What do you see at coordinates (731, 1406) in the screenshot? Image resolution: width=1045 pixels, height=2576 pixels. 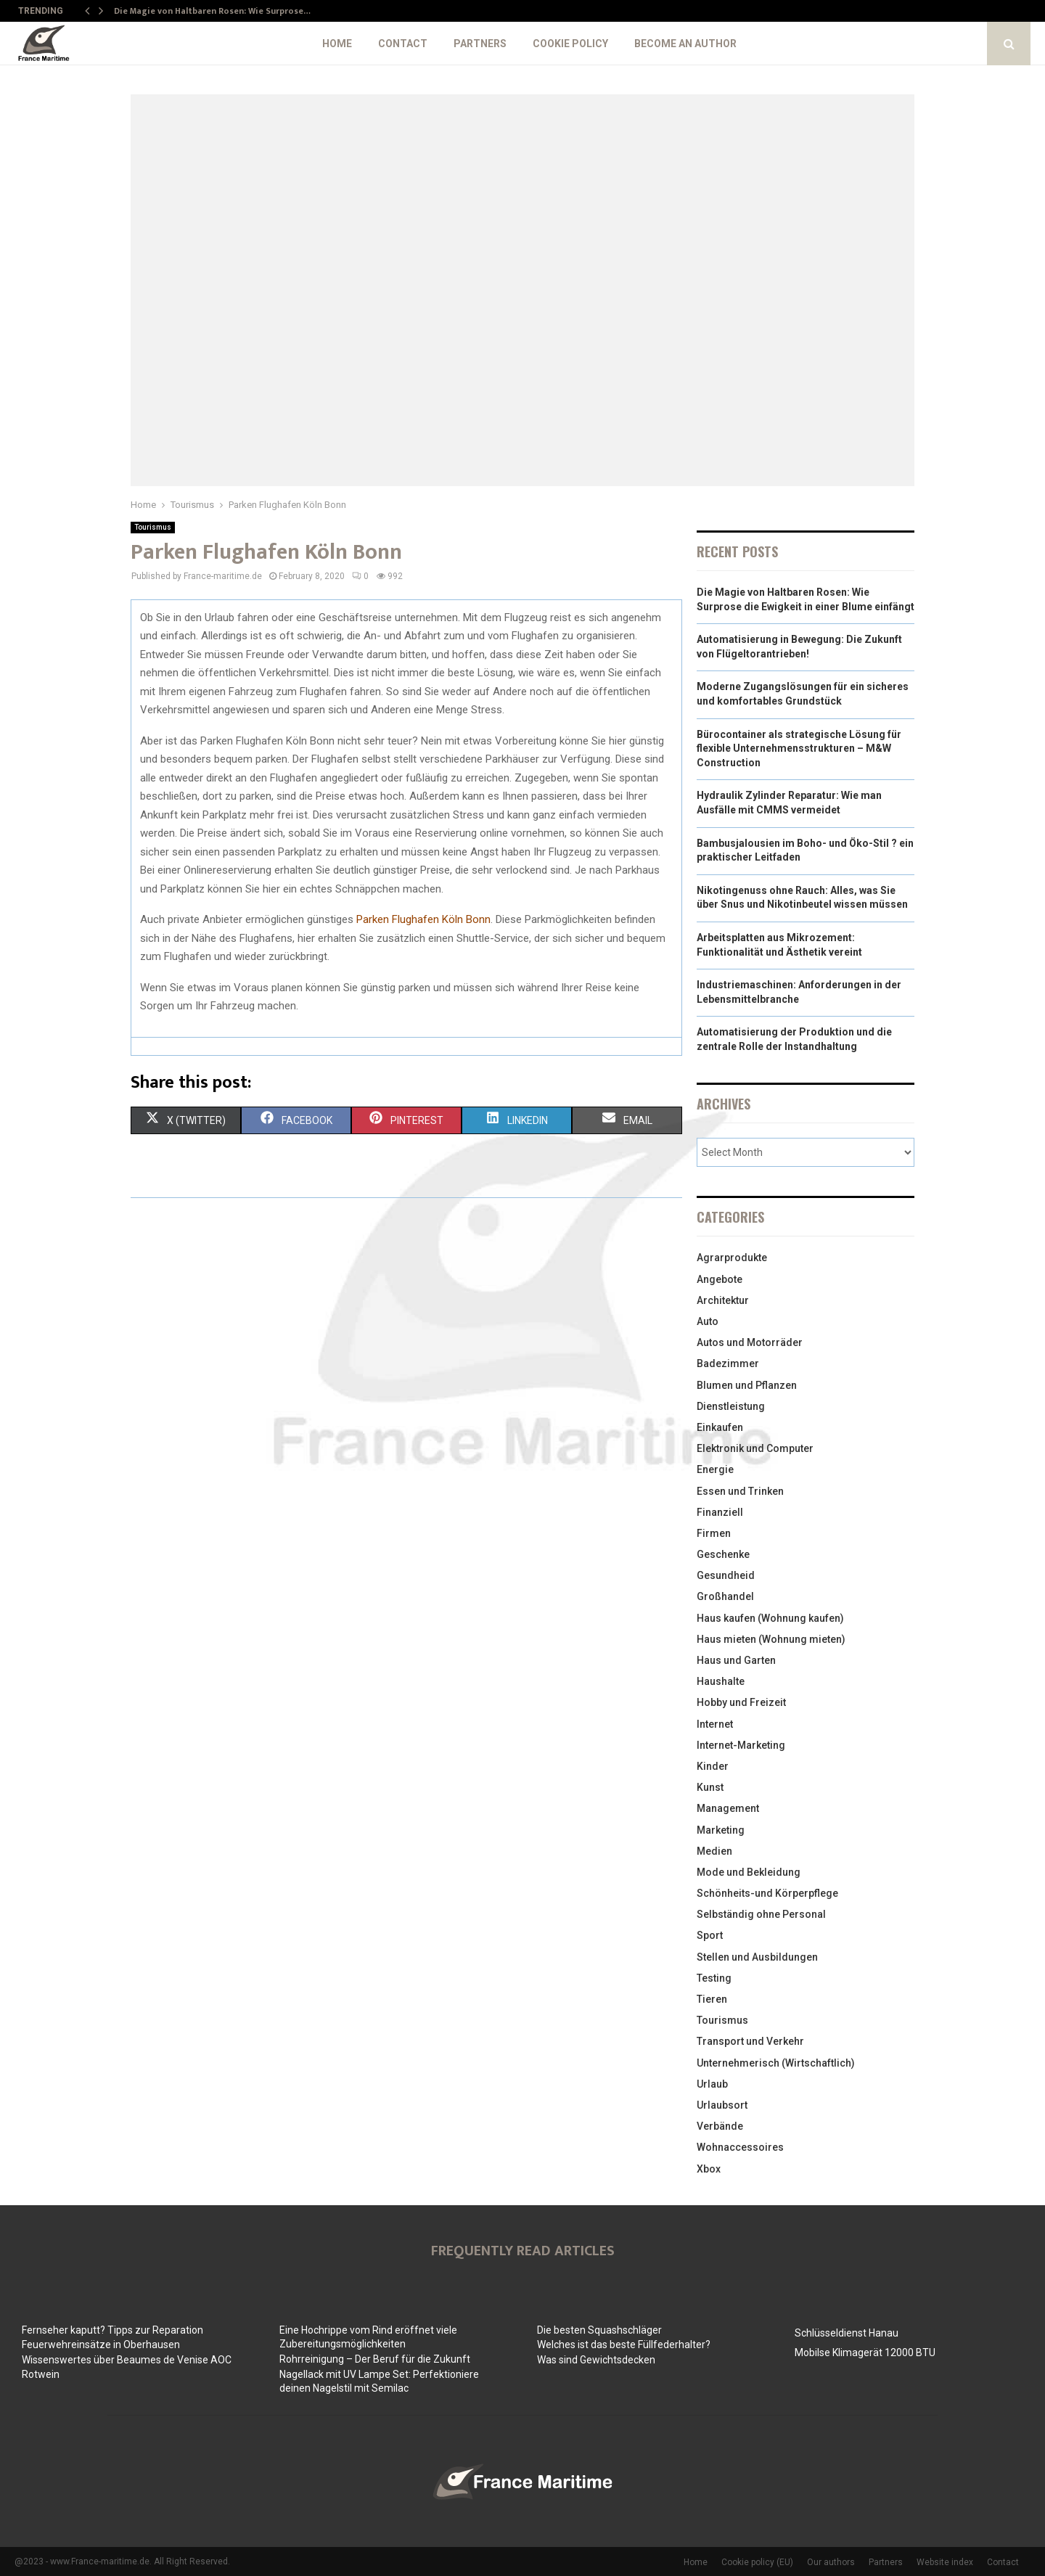 I see `Dienstleistung` at bounding box center [731, 1406].